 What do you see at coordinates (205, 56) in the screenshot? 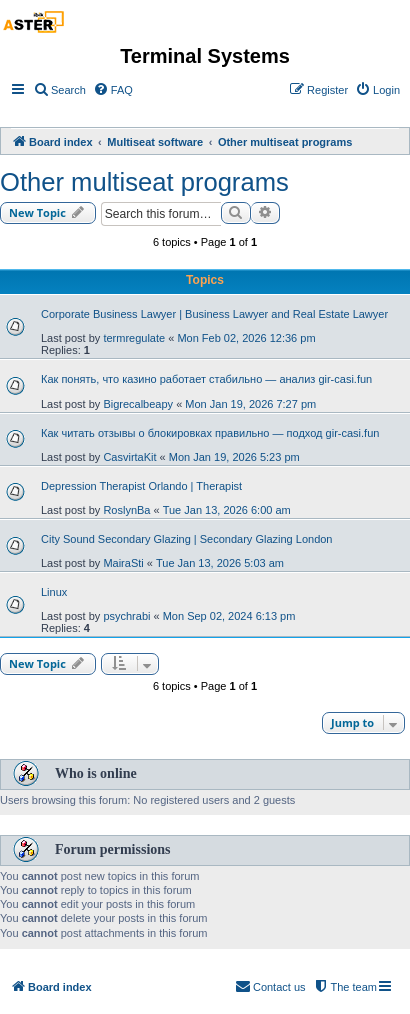
I see `Terminal Systems` at bounding box center [205, 56].